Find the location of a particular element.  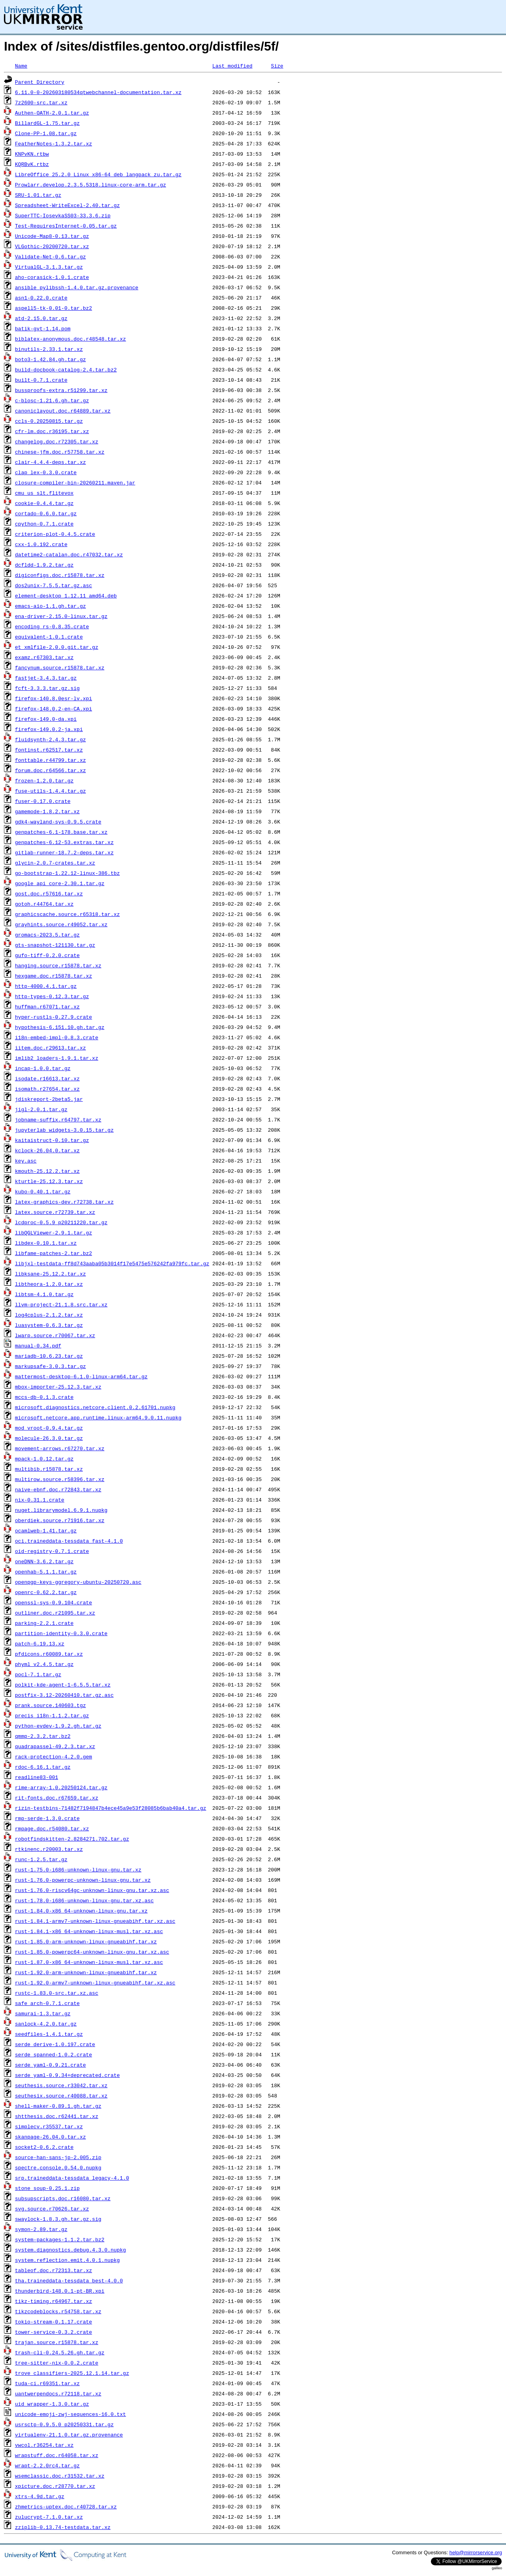

srp.traineddata-tessdata_legacy-4.1.0 is located at coordinates (72, 2177).